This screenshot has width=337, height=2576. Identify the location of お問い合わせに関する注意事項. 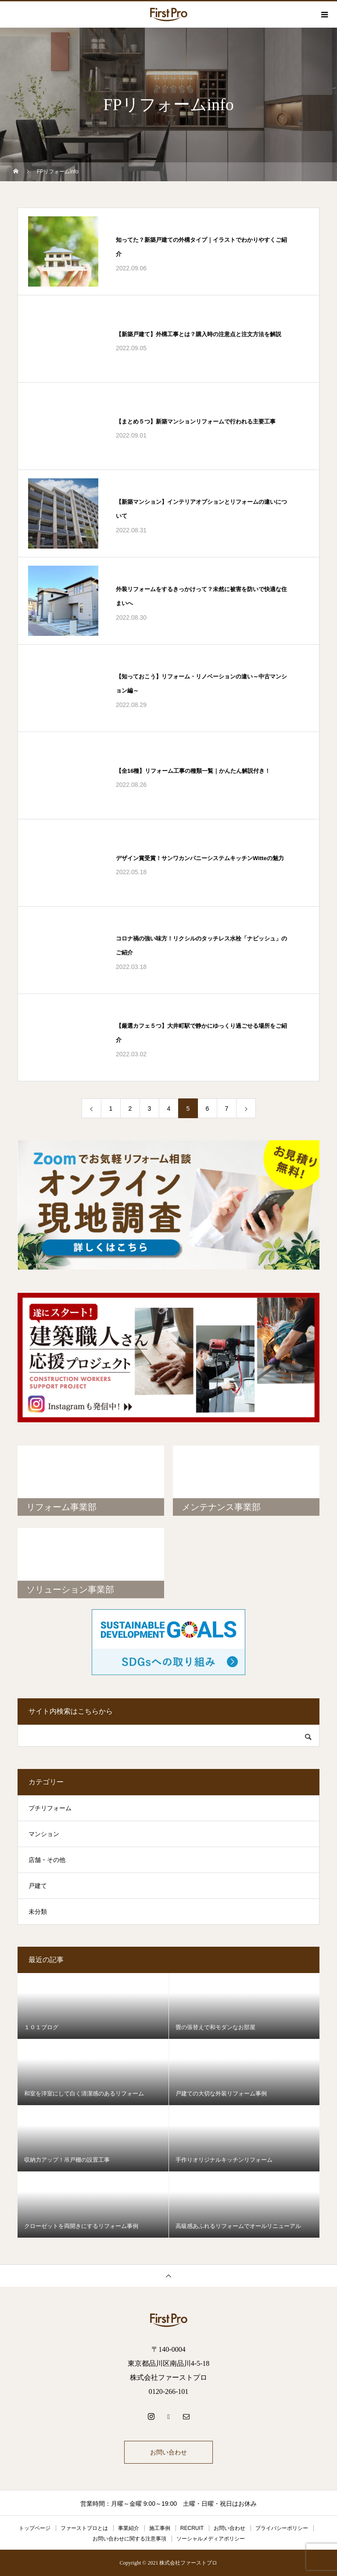
(129, 2539).